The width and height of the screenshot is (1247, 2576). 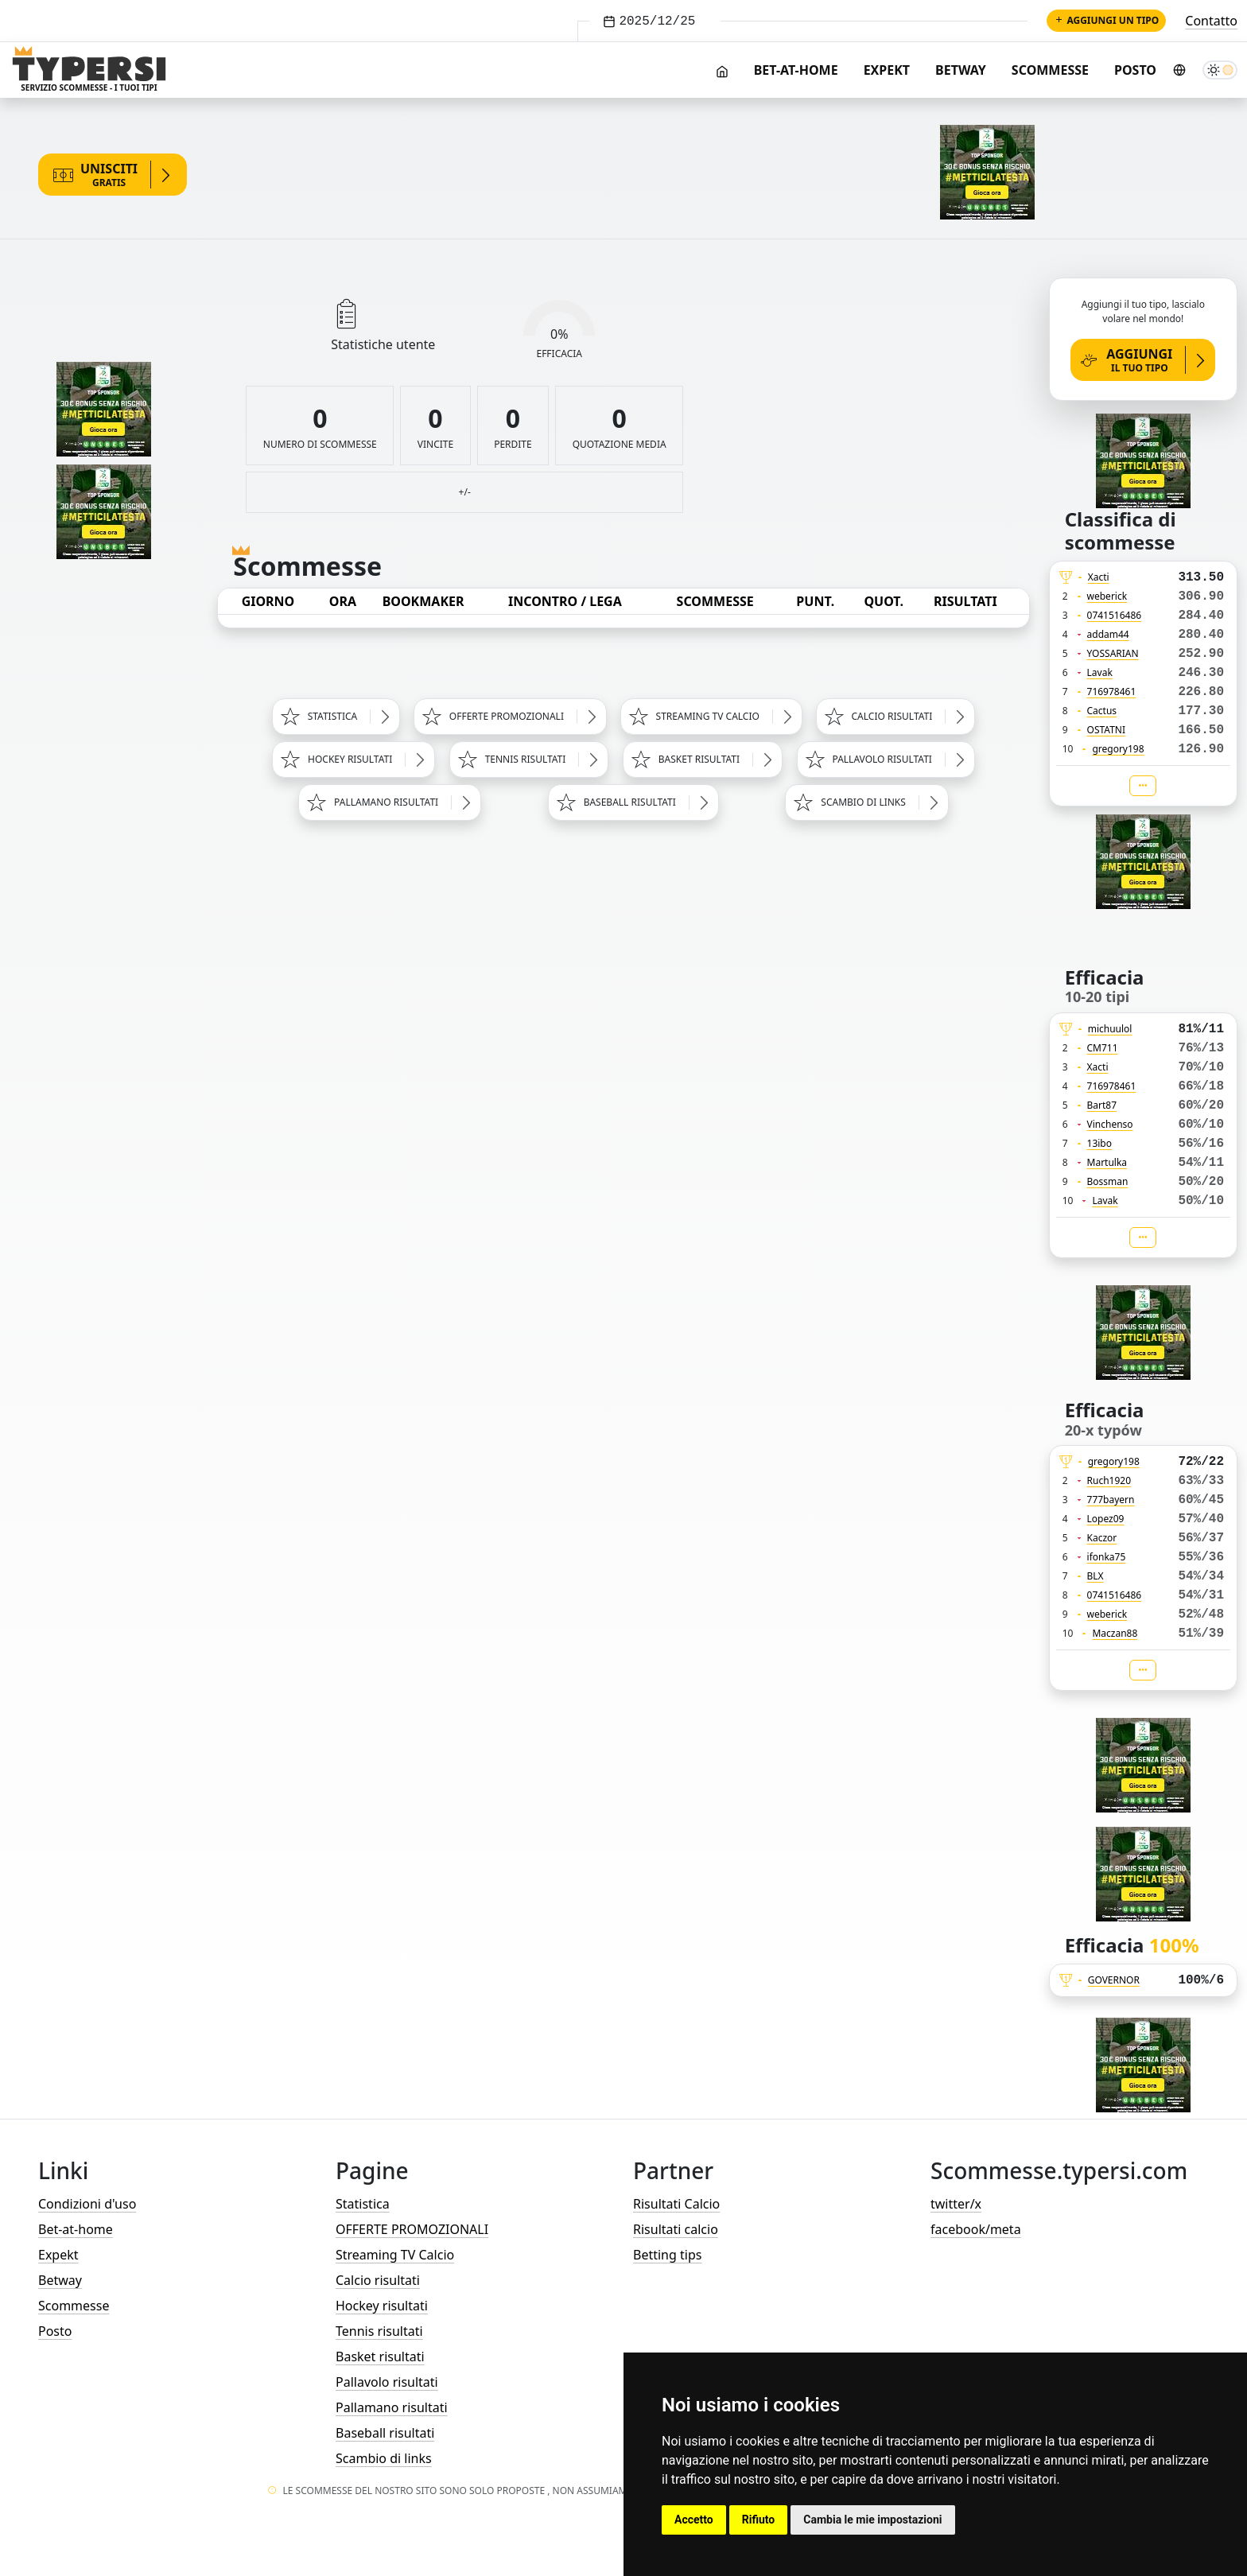 What do you see at coordinates (412, 2229) in the screenshot?
I see `OFFERTE PROMOZIONALI` at bounding box center [412, 2229].